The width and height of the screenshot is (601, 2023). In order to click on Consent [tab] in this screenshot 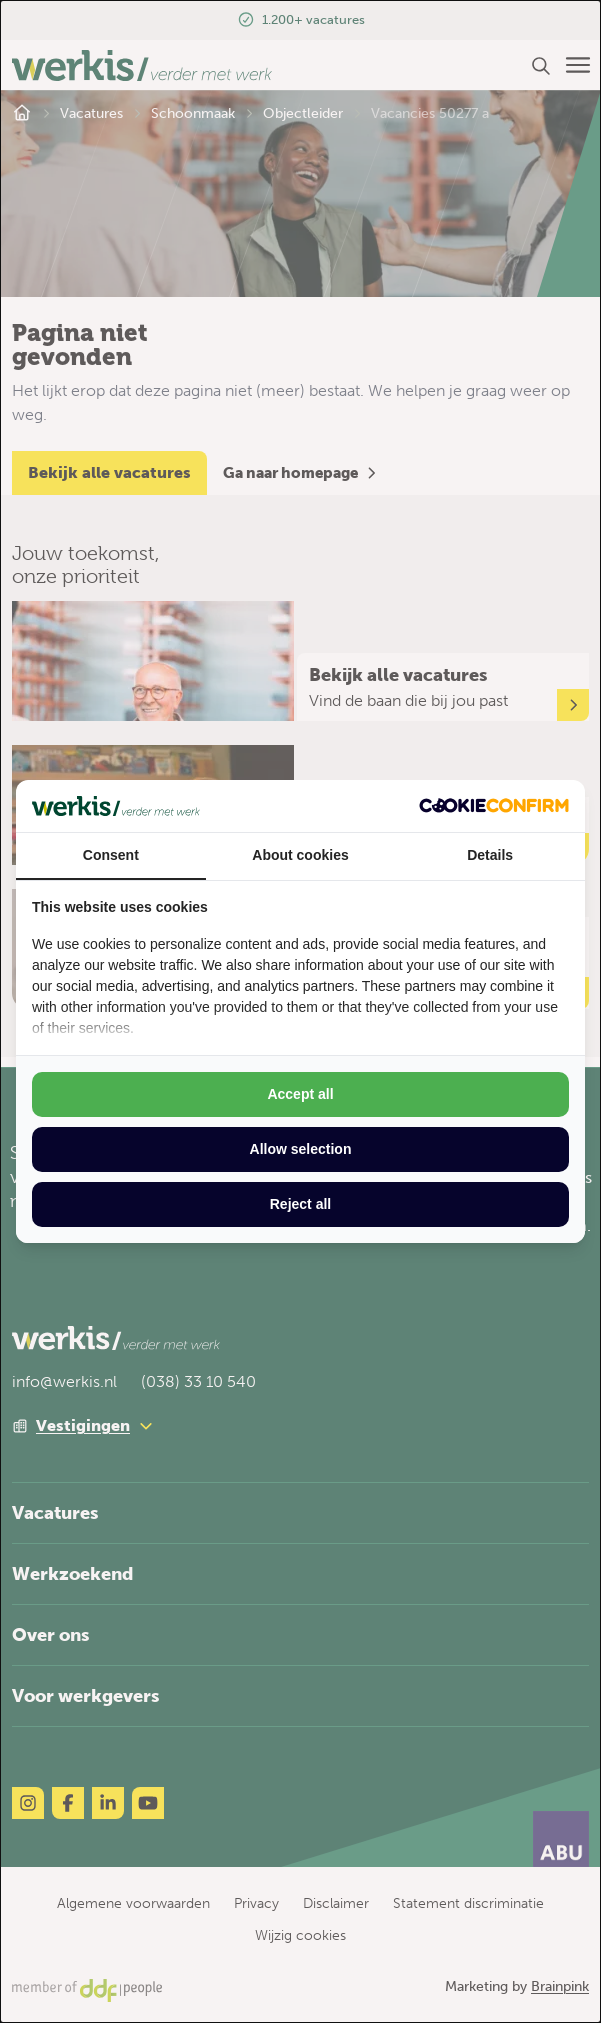, I will do `click(111, 855)`.